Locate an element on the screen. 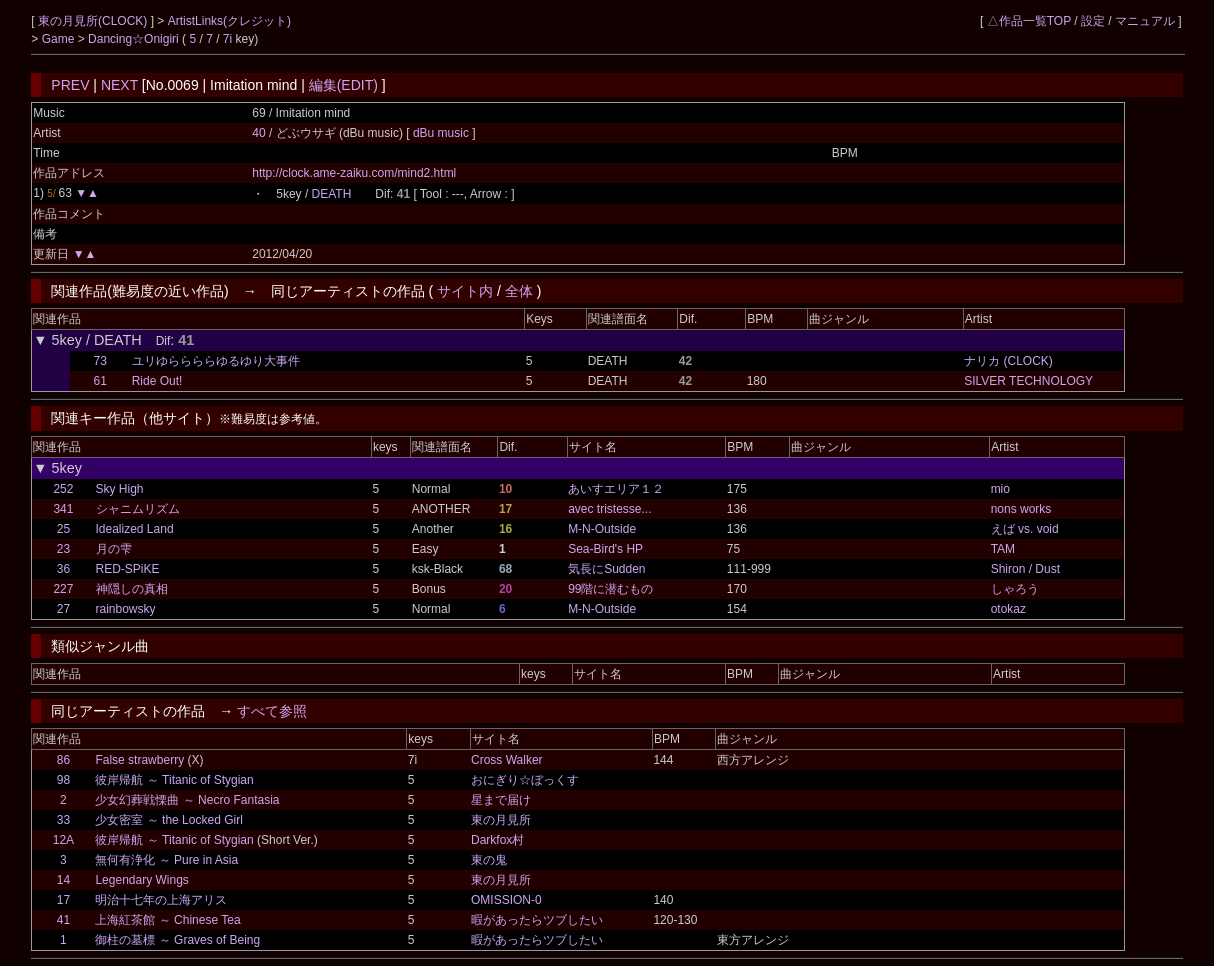 This screenshot has height=966, width=1214. Sea-Bird's HP is located at coordinates (605, 549).